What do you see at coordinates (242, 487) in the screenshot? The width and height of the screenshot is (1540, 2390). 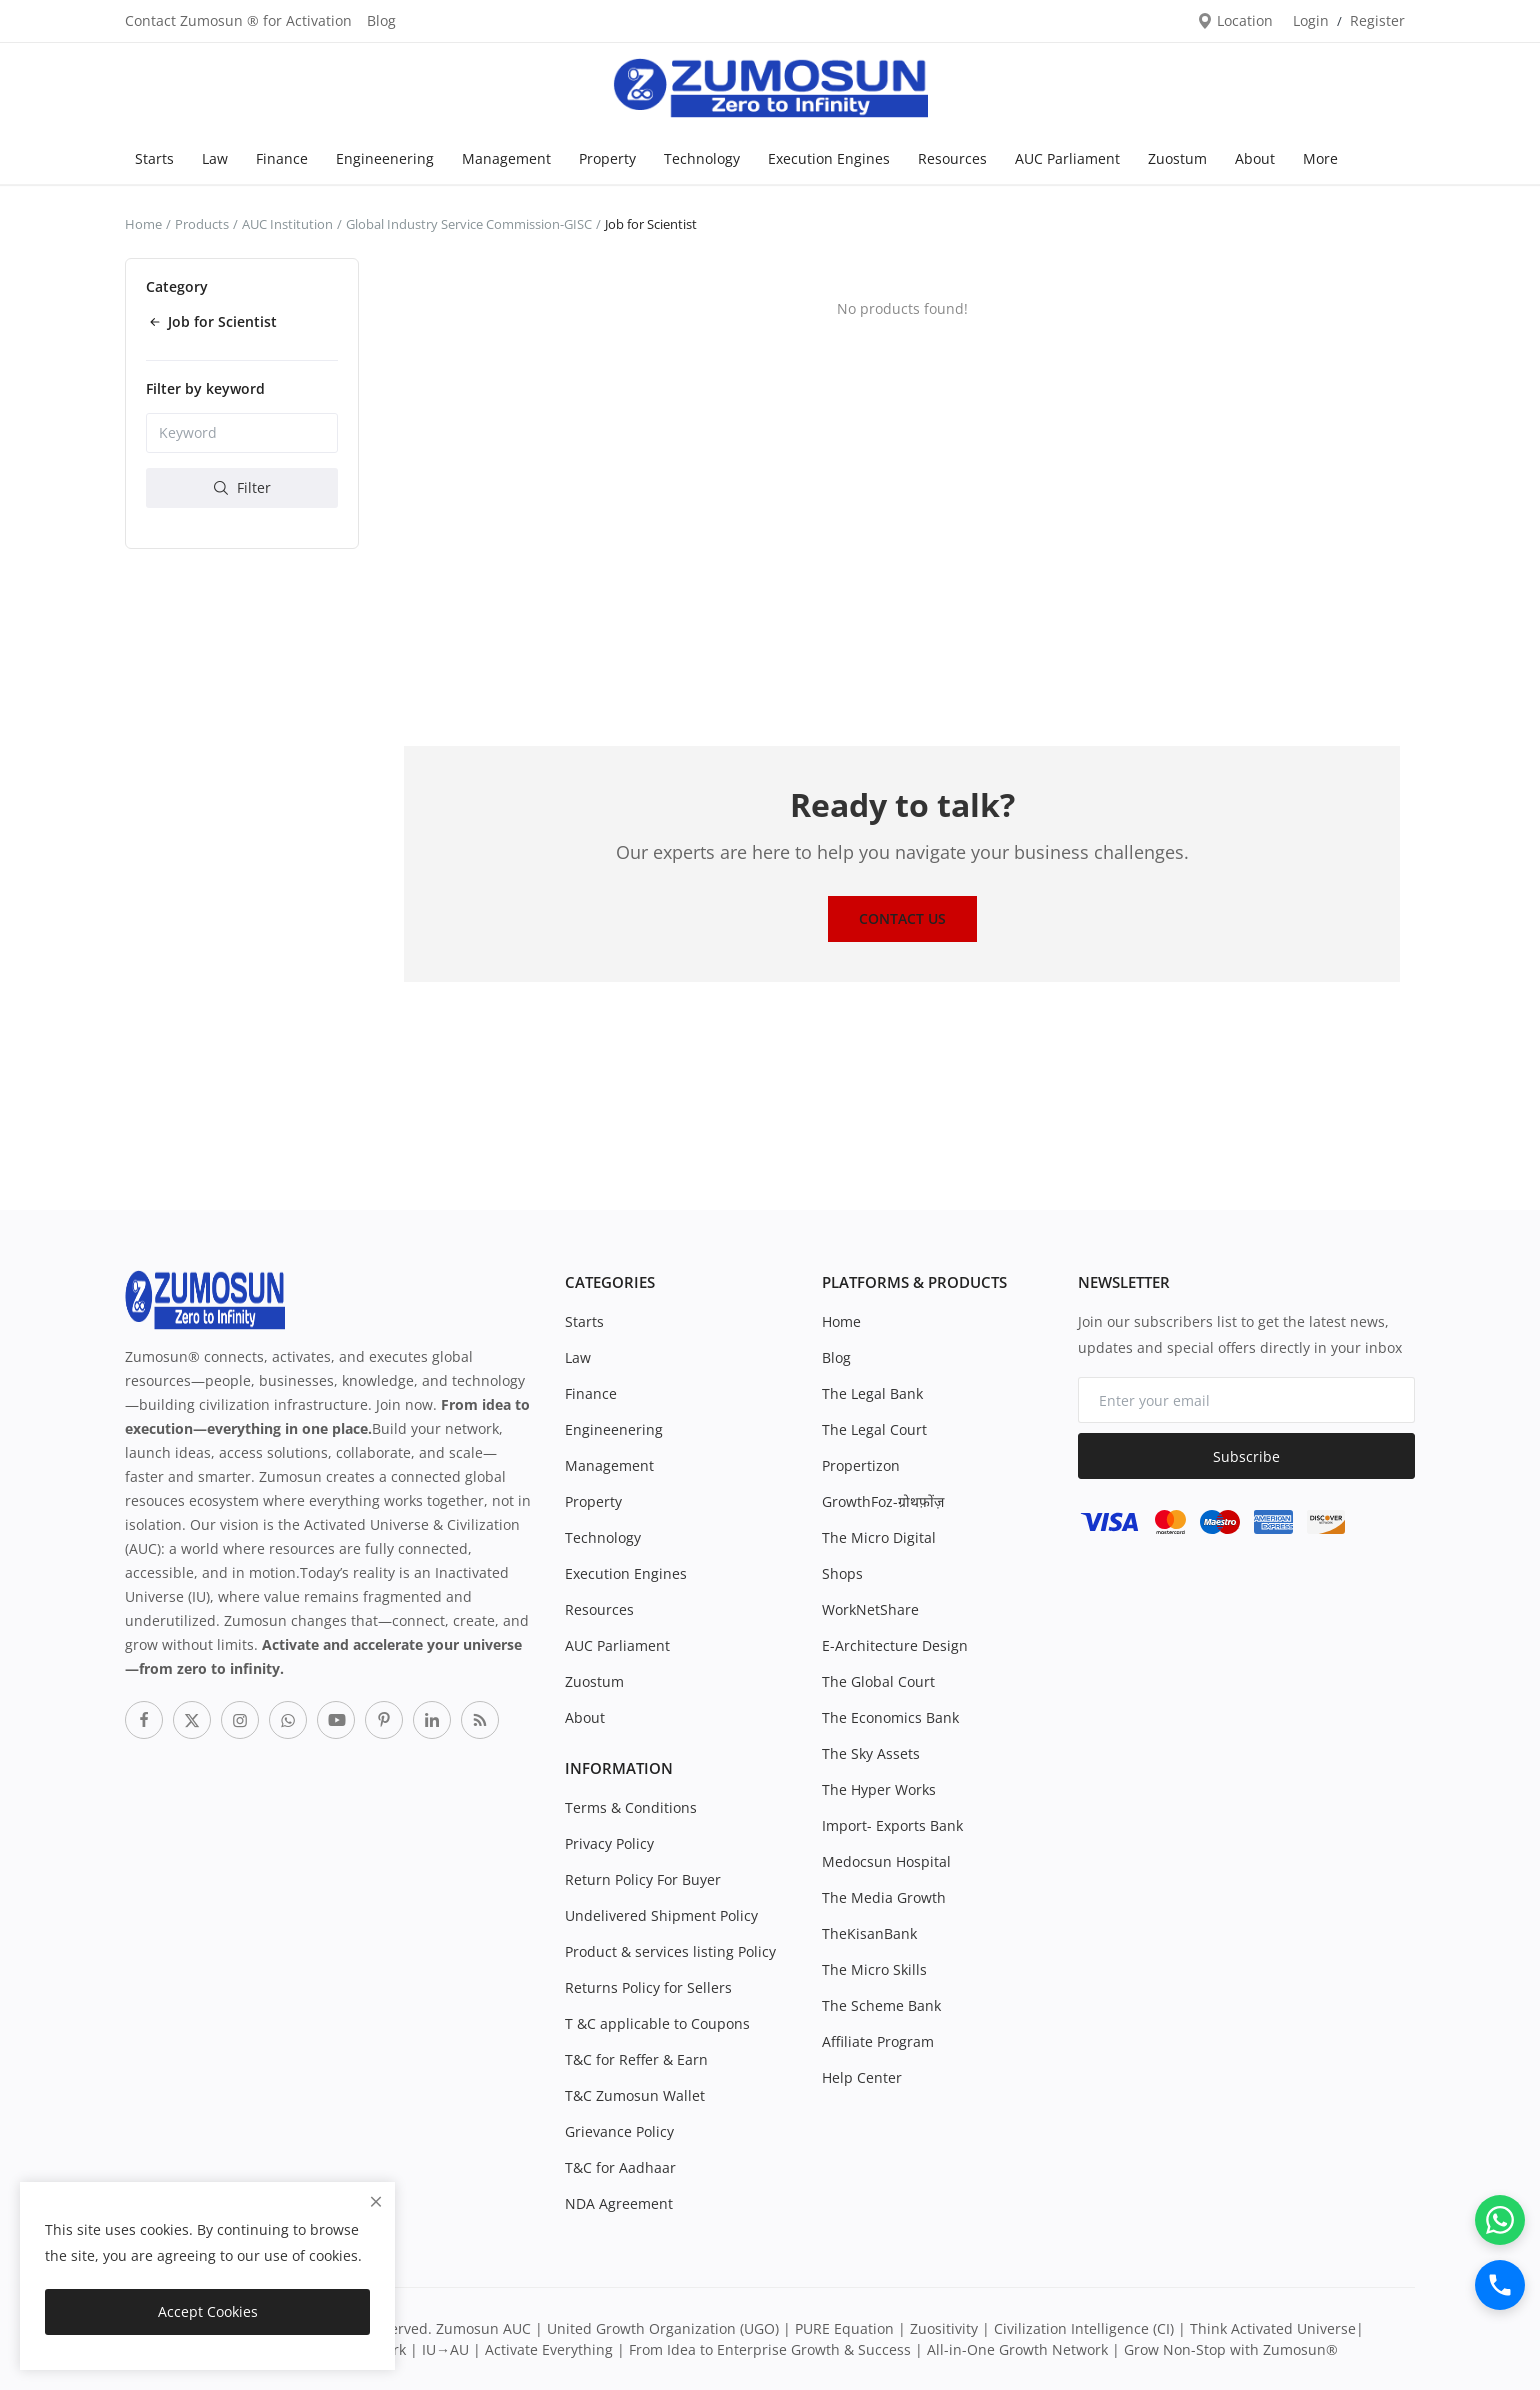 I see `Filter` at bounding box center [242, 487].